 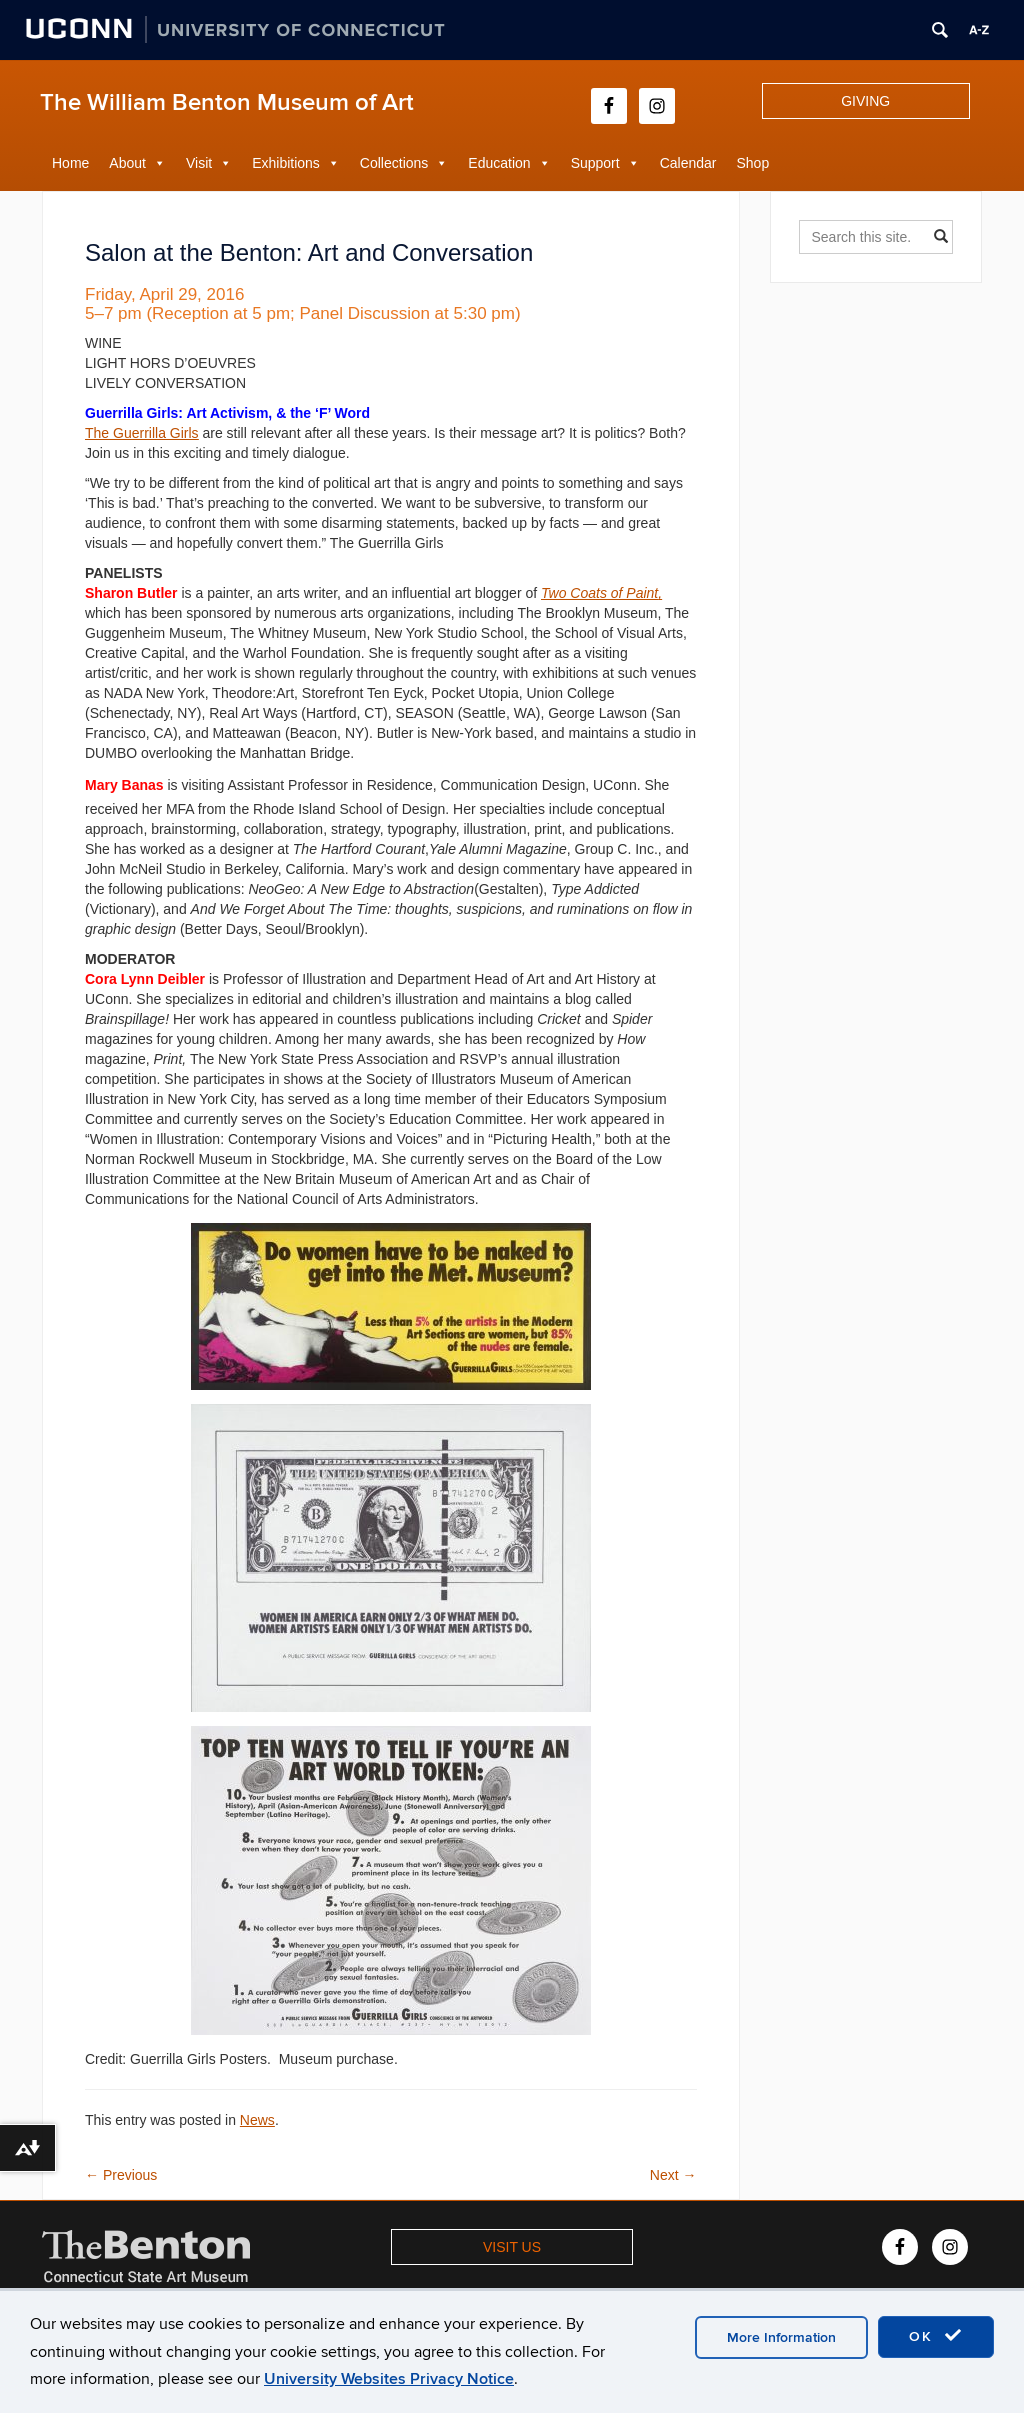 What do you see at coordinates (257, 2120) in the screenshot?
I see `News` at bounding box center [257, 2120].